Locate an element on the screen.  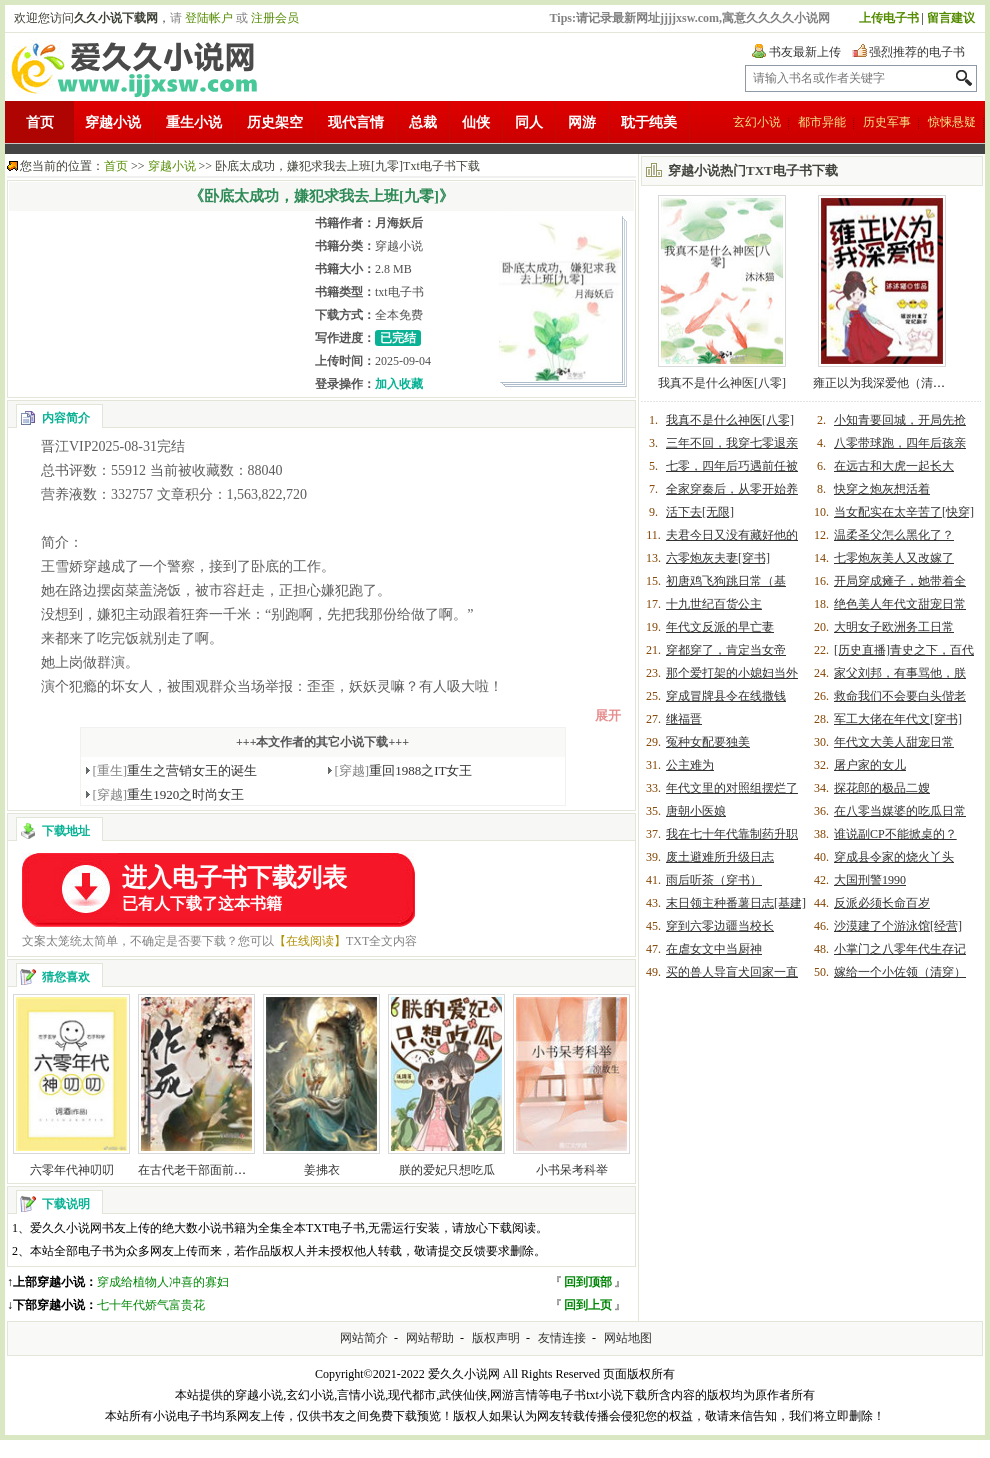
网游 is located at coordinates (582, 122).